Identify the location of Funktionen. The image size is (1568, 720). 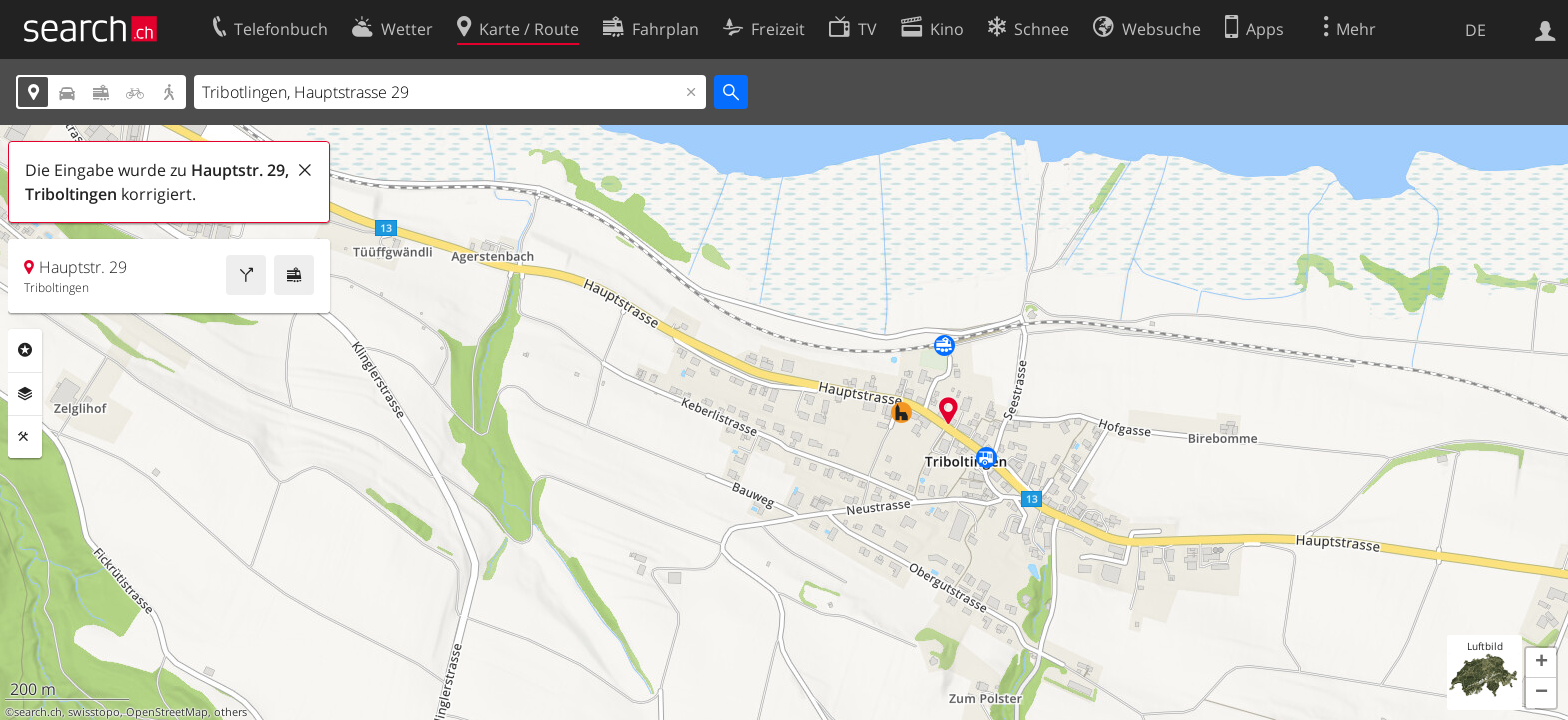
(25, 437).